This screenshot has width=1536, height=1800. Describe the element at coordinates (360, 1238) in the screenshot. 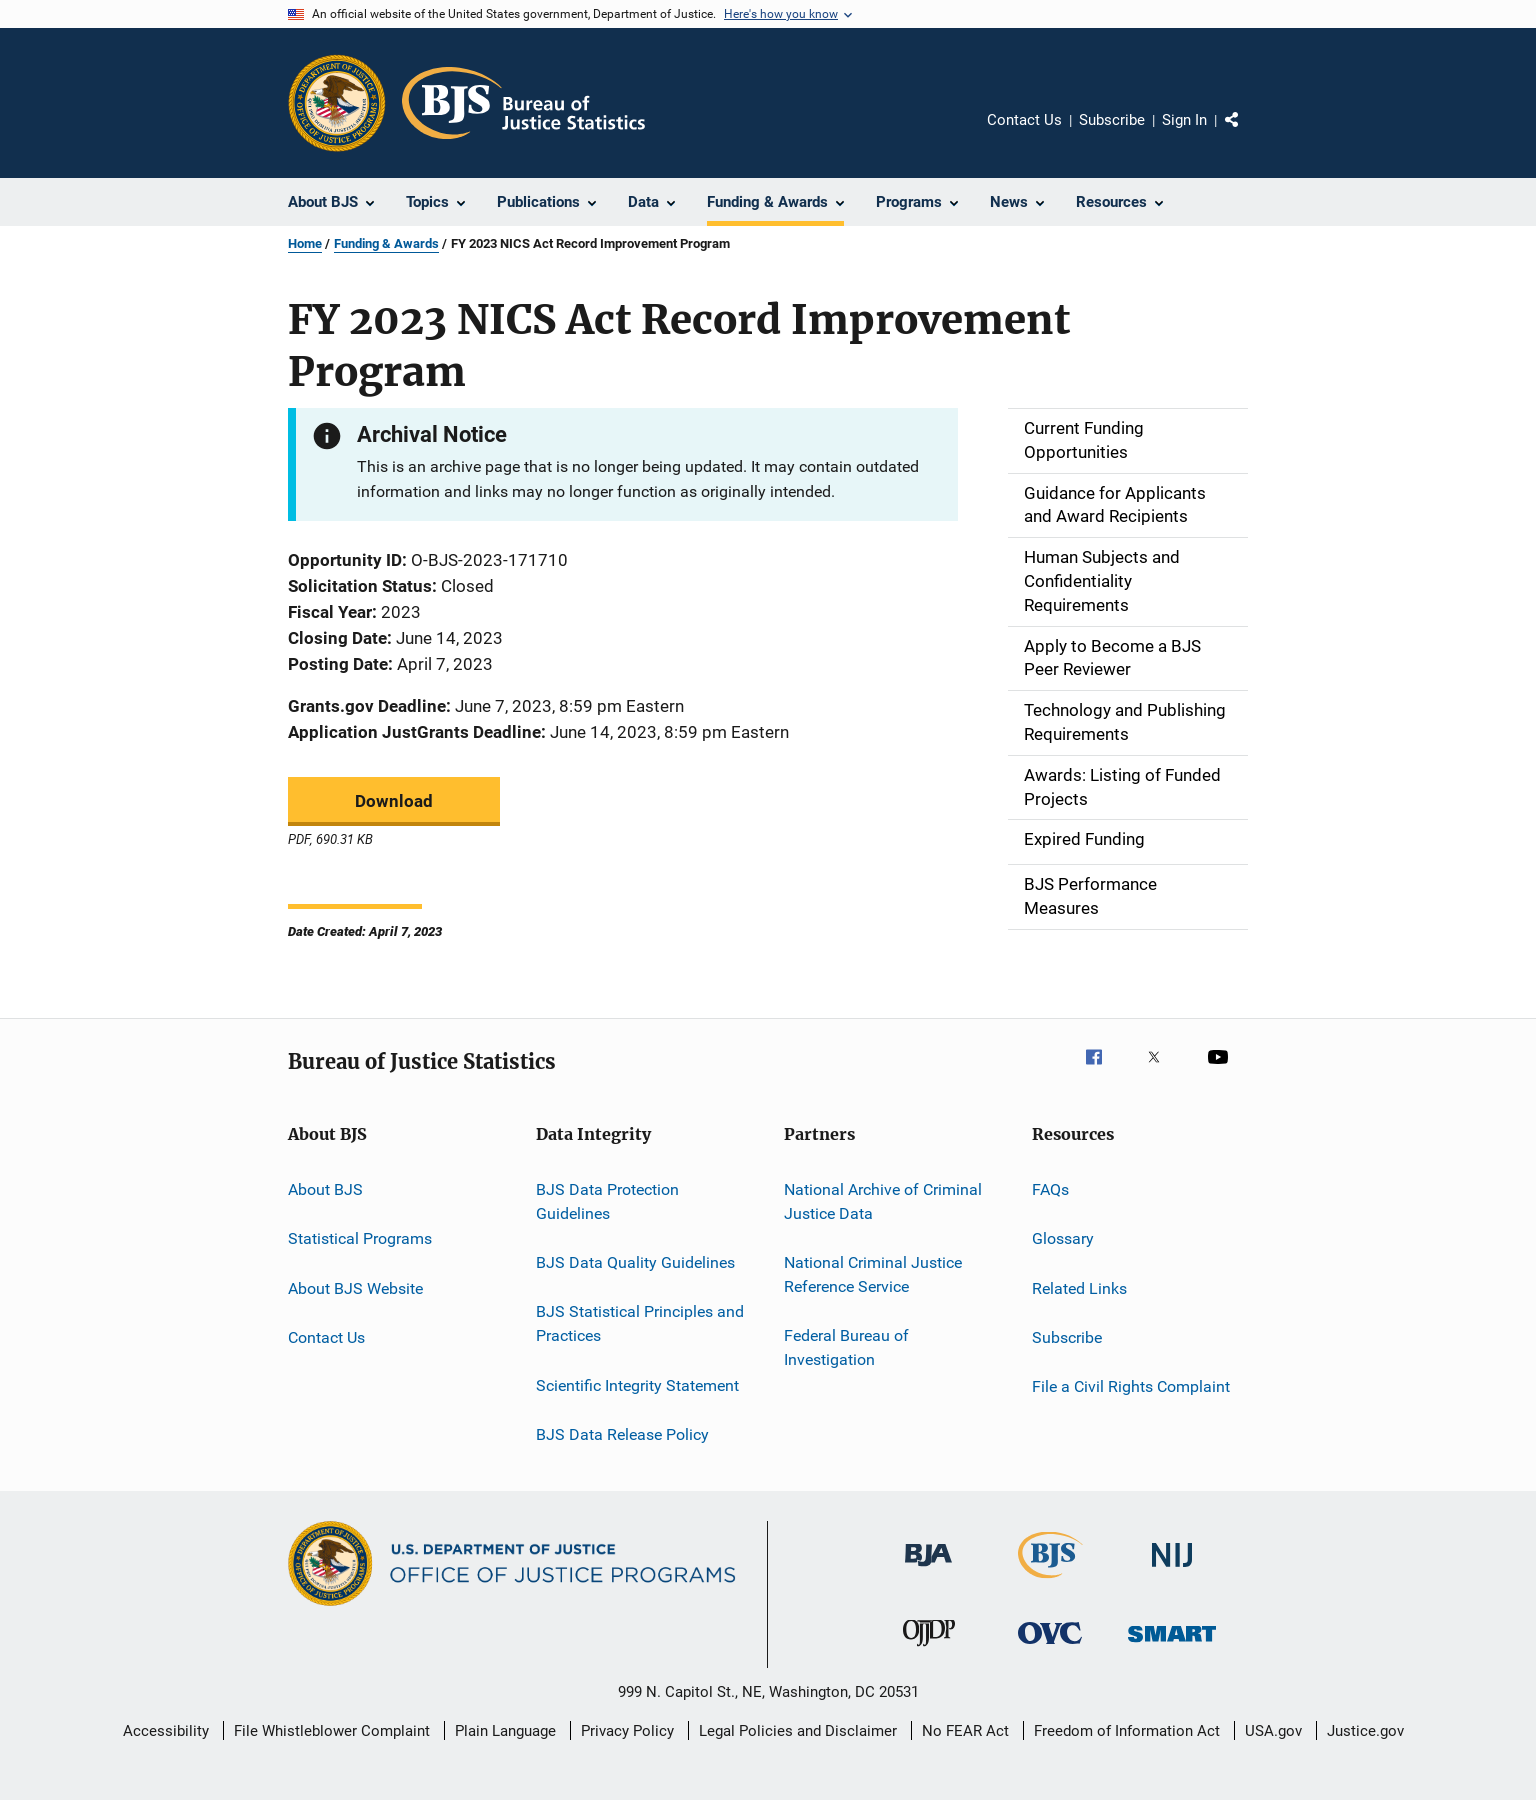

I see `Statistical Programs` at that location.